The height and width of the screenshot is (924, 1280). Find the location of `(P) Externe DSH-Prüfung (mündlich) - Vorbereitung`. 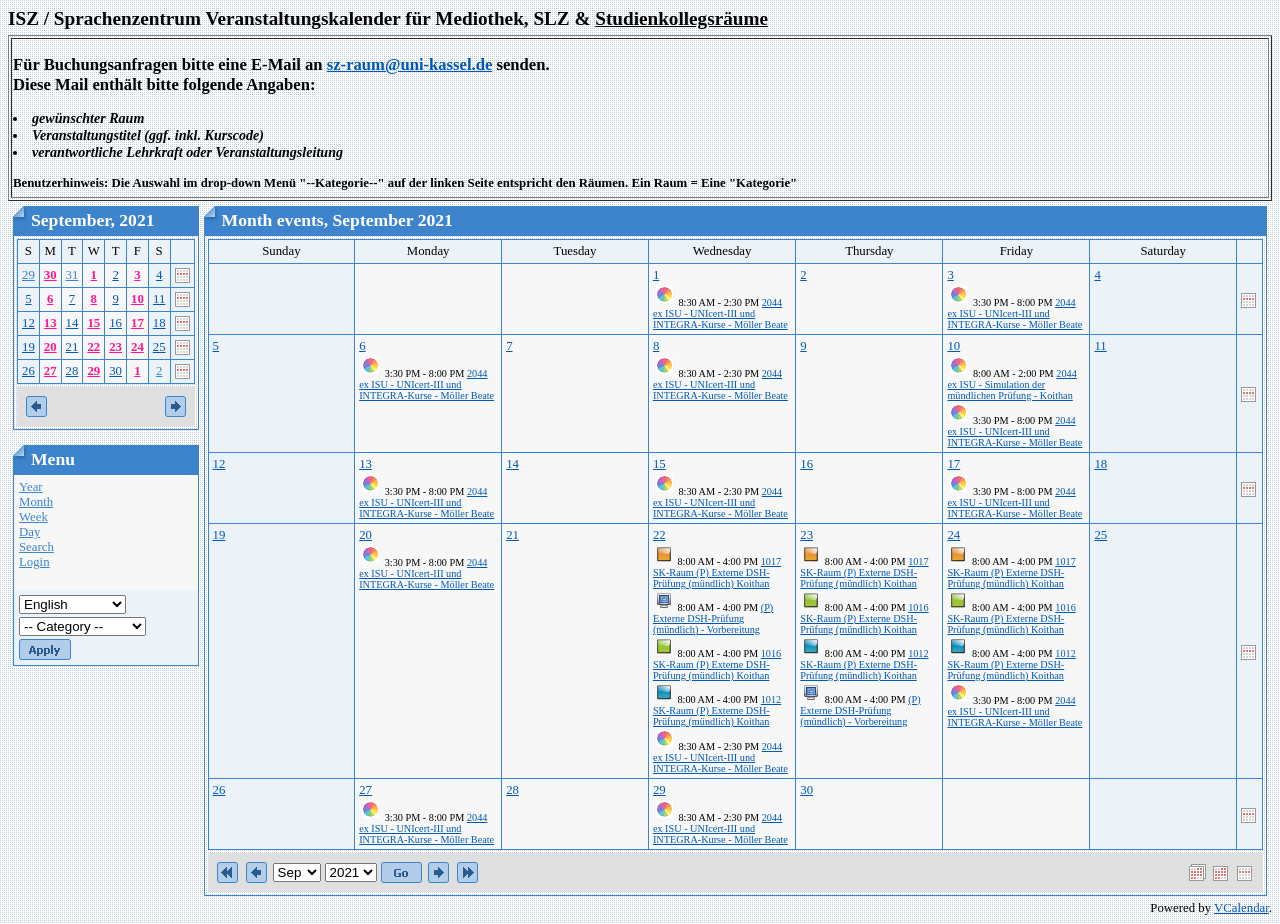

(P) Externe DSH-Prüfung (mündlich) - Vorbereitung is located at coordinates (713, 618).